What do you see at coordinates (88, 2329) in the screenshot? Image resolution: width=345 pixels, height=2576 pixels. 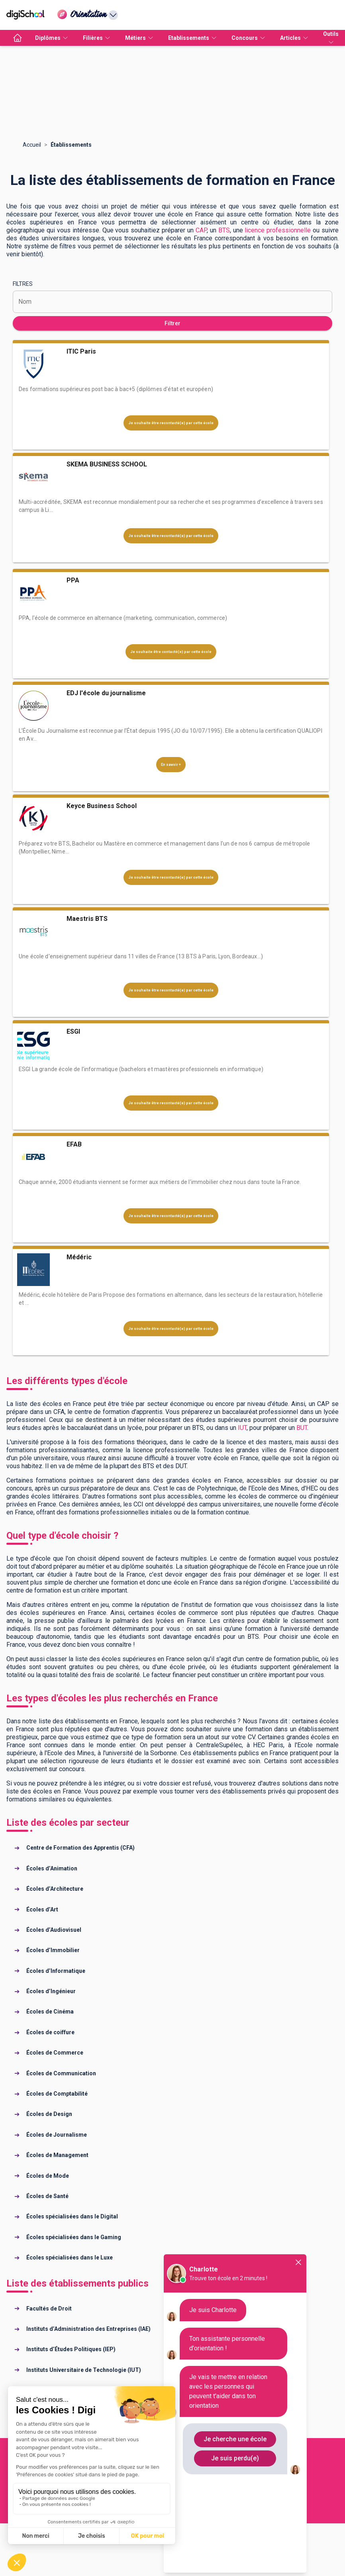 I see `Instituts d’Administration des Entreprises (IAE)` at bounding box center [88, 2329].